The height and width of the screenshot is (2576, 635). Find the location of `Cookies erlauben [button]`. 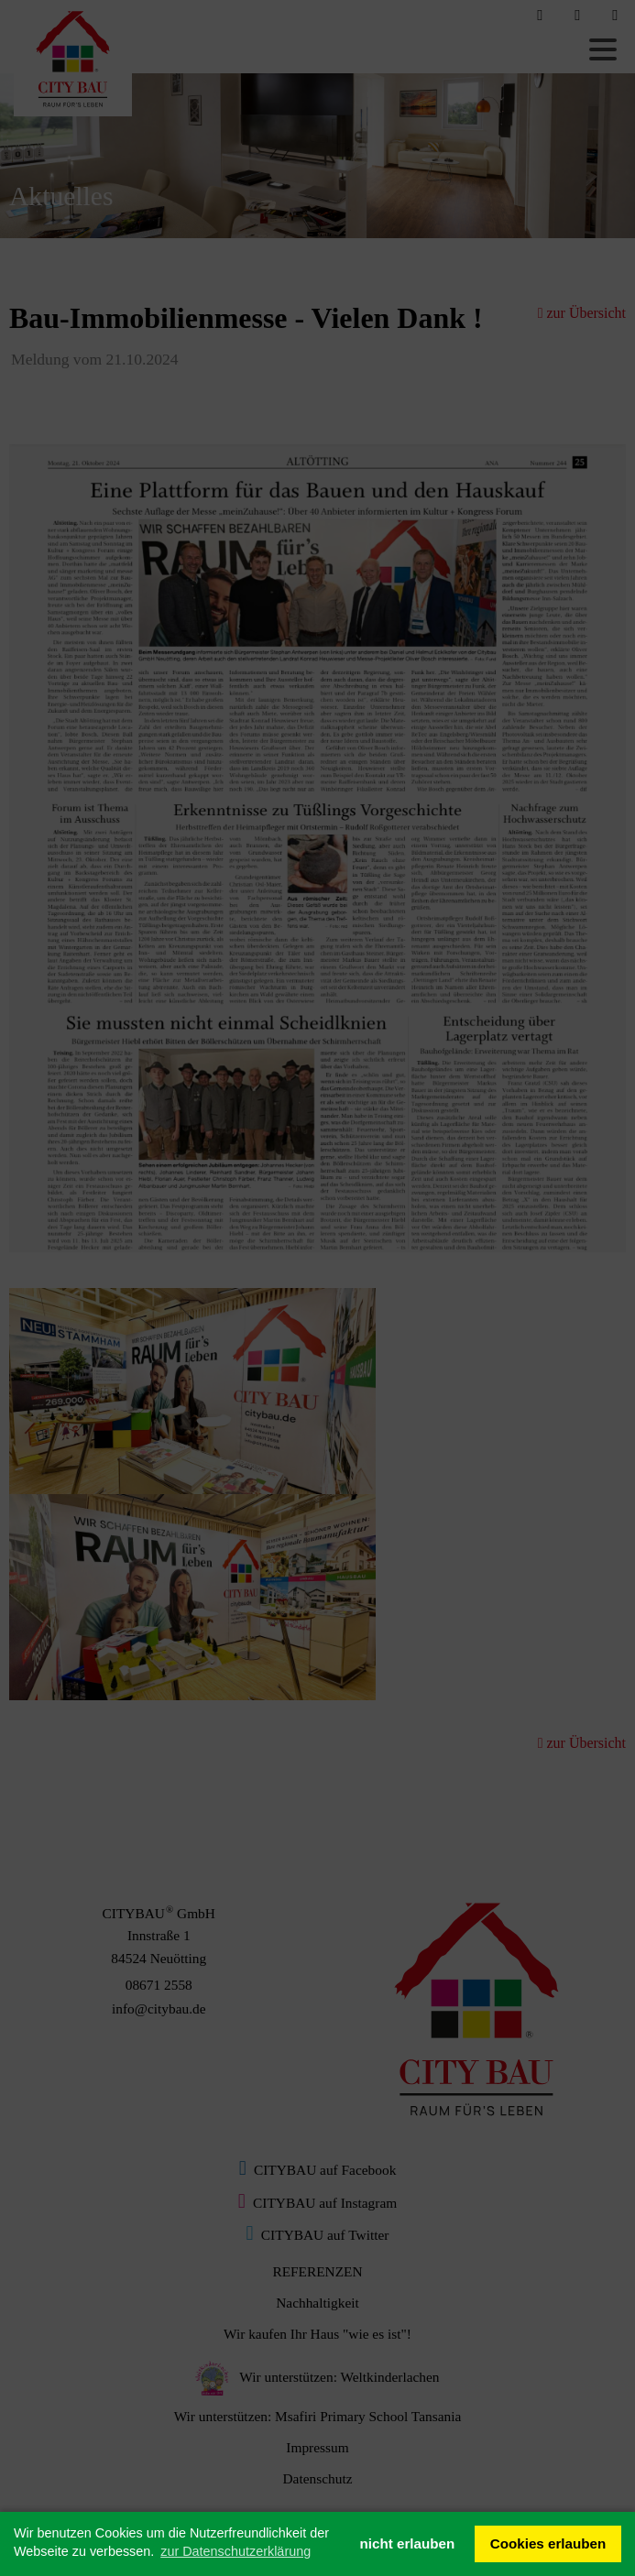

Cookies erlauben [button] is located at coordinates (548, 2543).